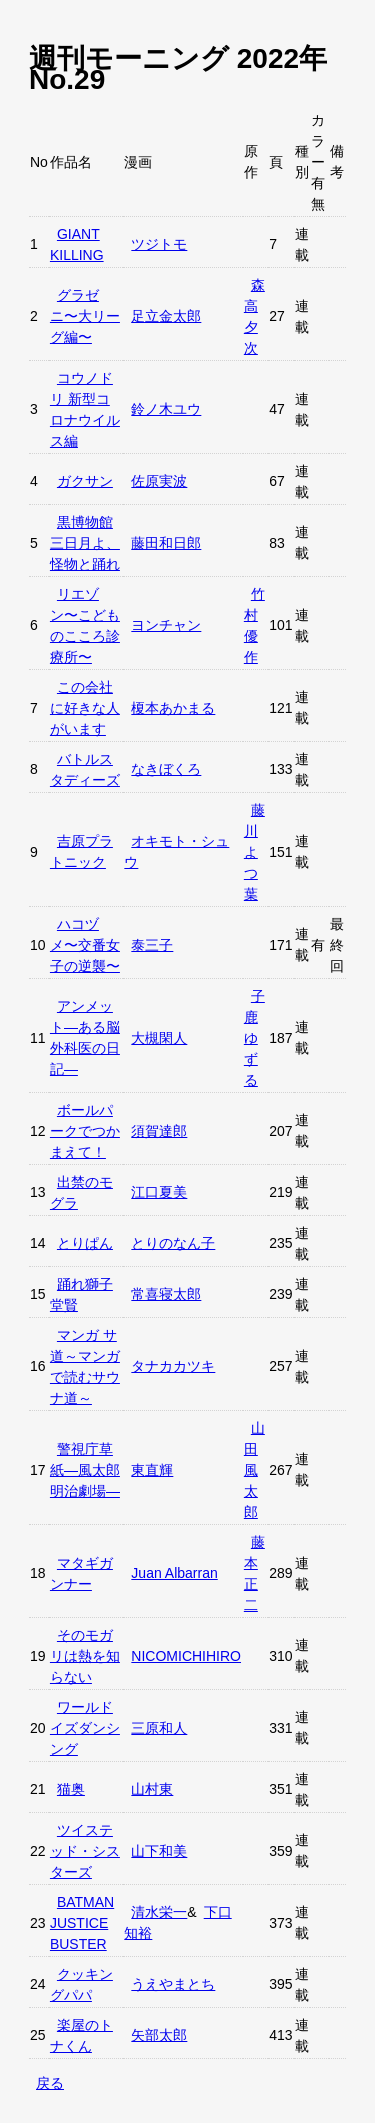 The width and height of the screenshot is (375, 2123). What do you see at coordinates (159, 2035) in the screenshot?
I see `矢部太郎` at bounding box center [159, 2035].